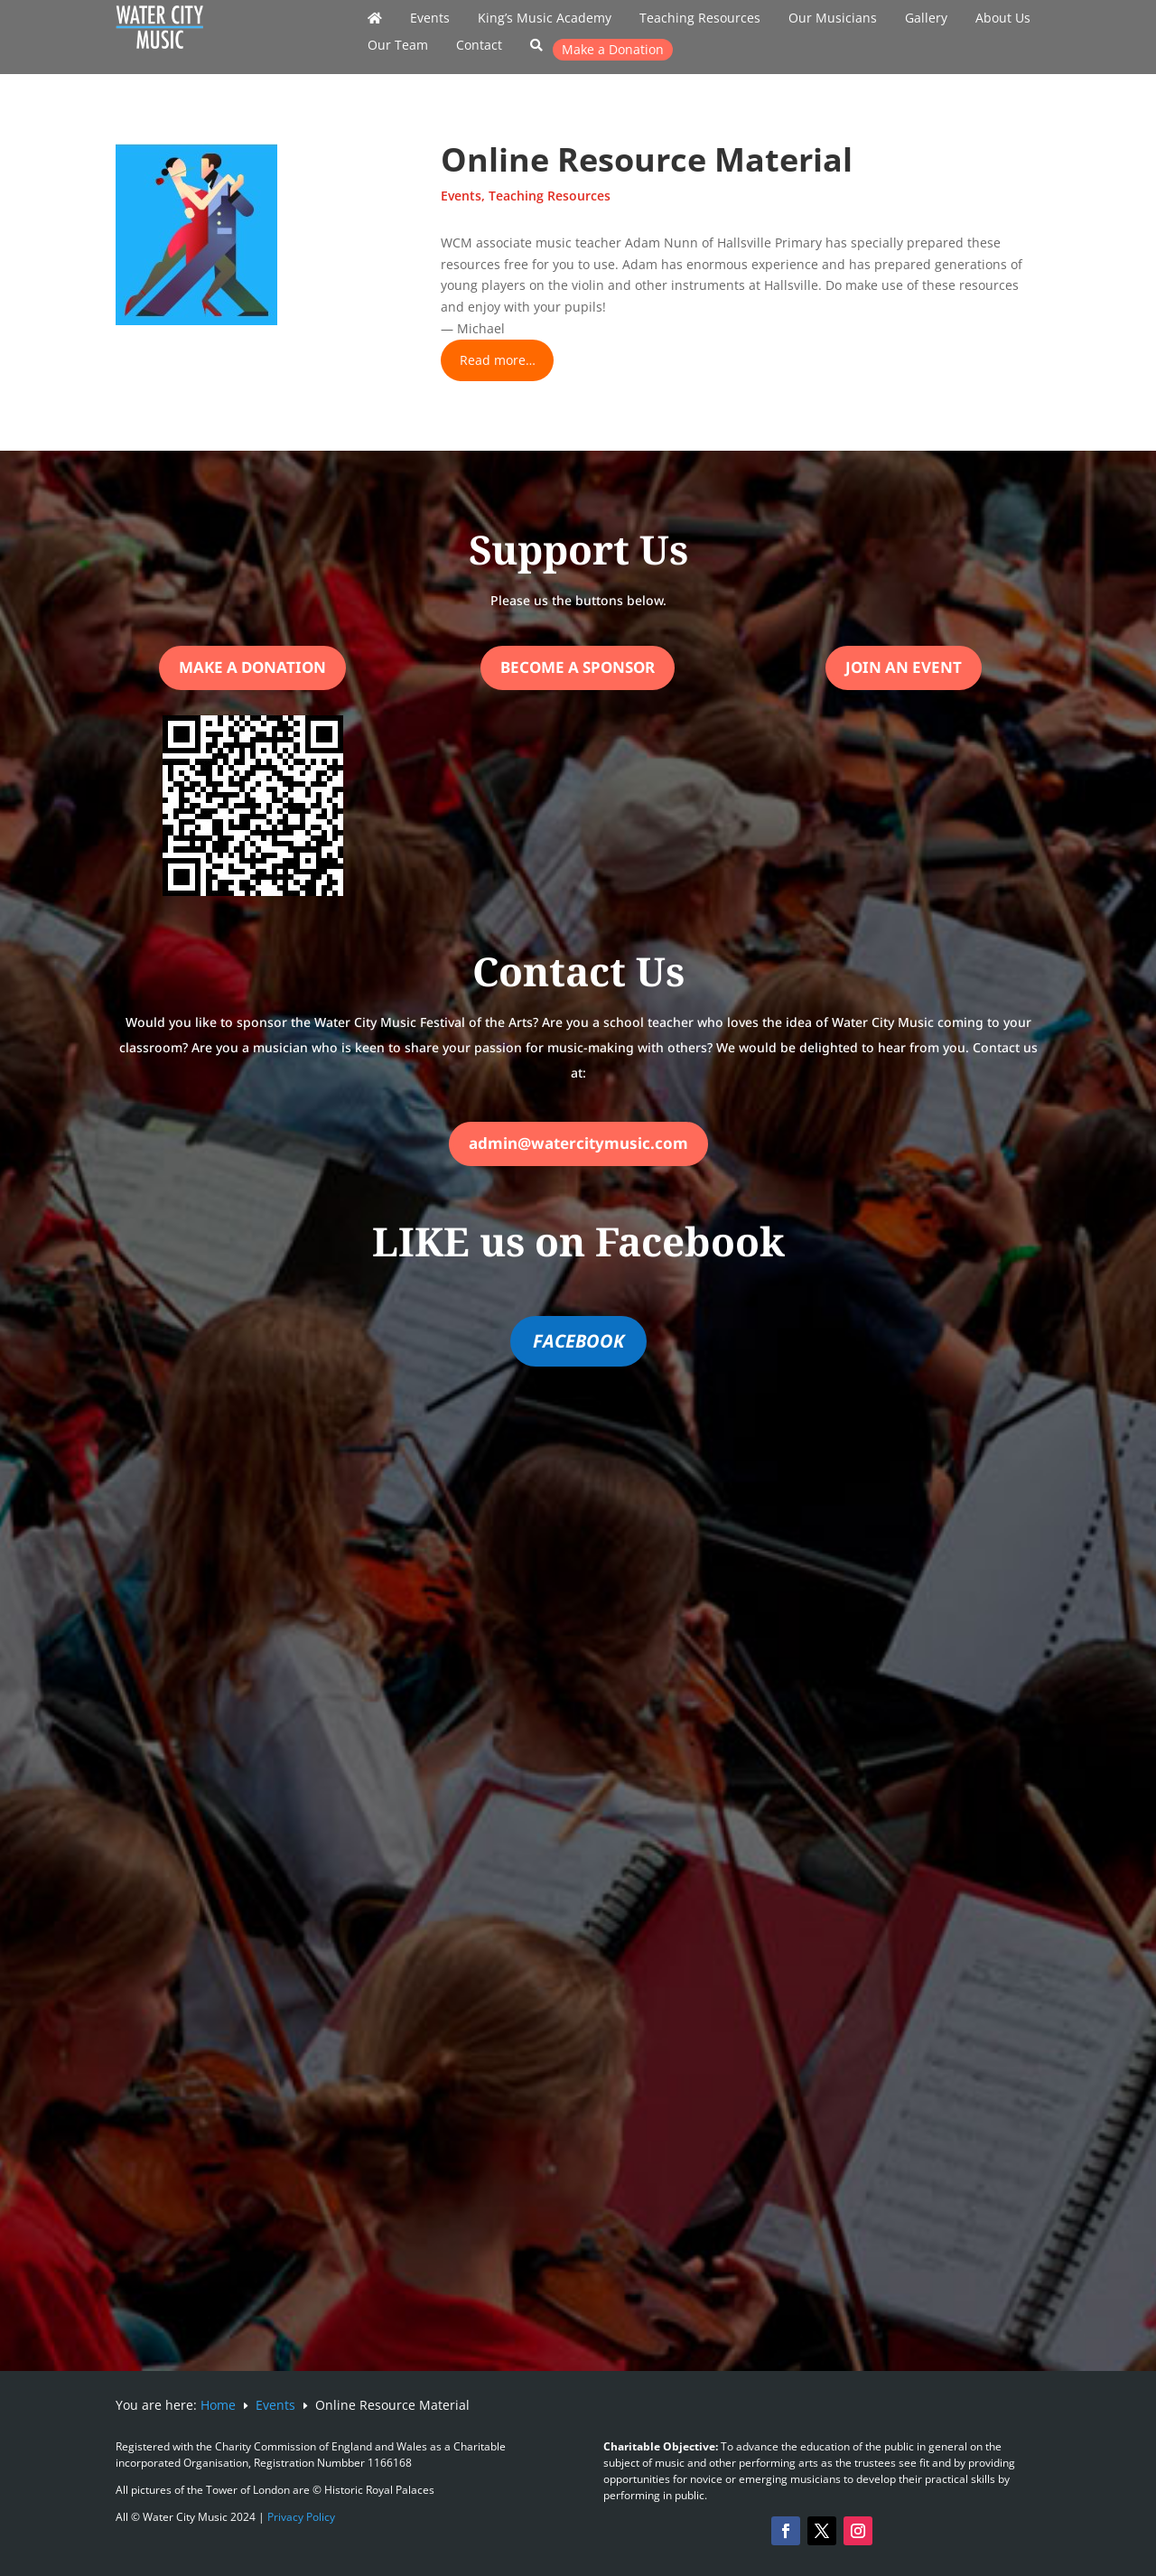 Image resolution: width=1156 pixels, height=2576 pixels. I want to click on Read more…, so click(498, 360).